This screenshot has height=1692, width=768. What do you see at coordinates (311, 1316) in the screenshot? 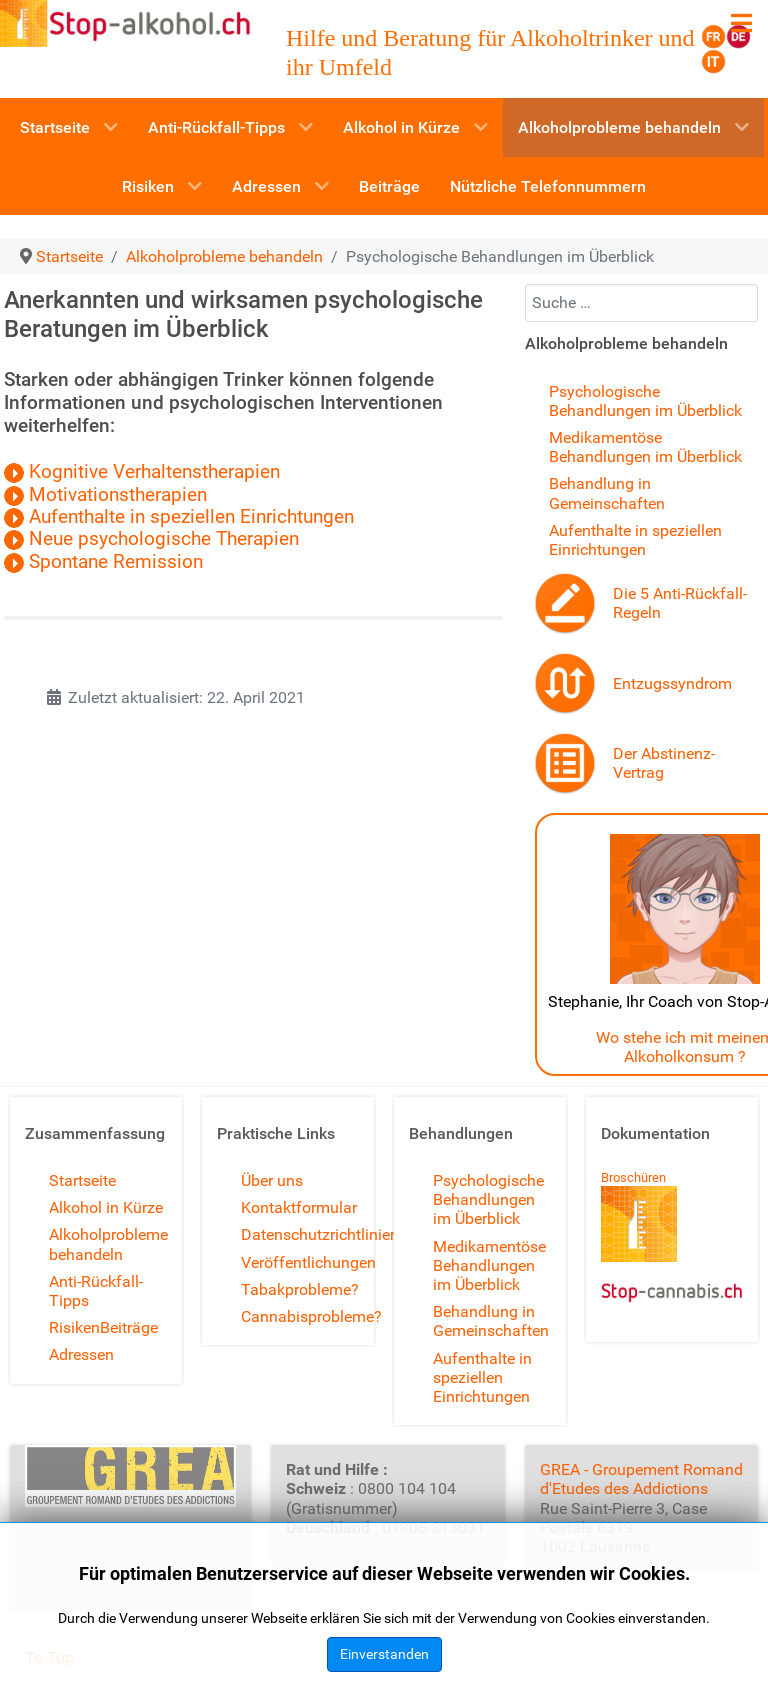
I see `Cannabisprobleme?` at bounding box center [311, 1316].